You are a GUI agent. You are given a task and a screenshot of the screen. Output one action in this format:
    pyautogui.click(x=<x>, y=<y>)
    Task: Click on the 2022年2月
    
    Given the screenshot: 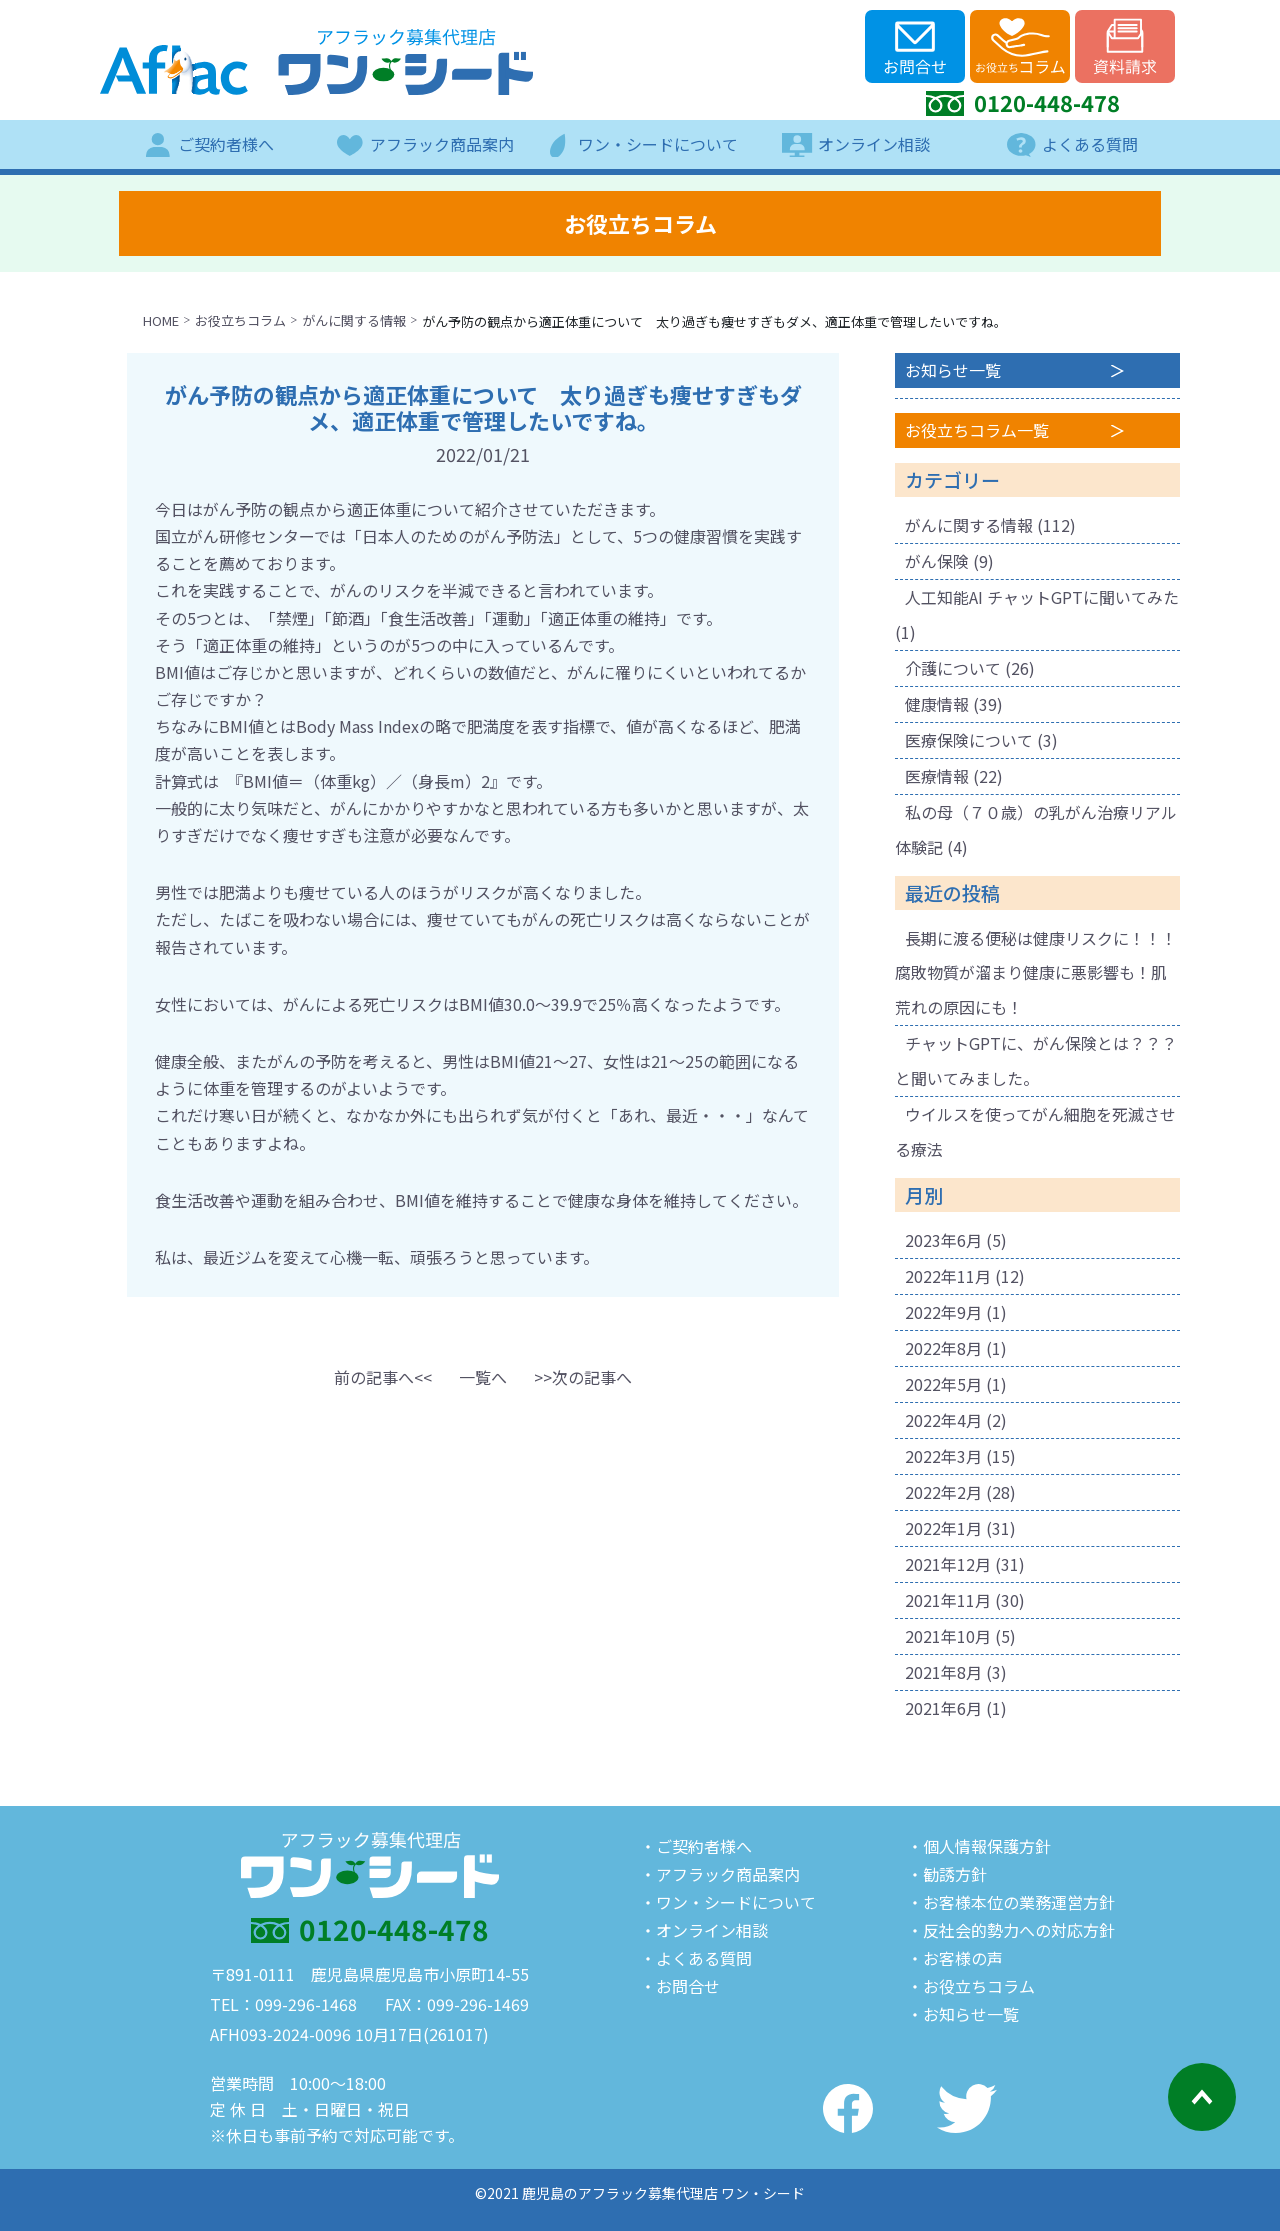 What is the action you would take?
    pyautogui.click(x=943, y=1492)
    